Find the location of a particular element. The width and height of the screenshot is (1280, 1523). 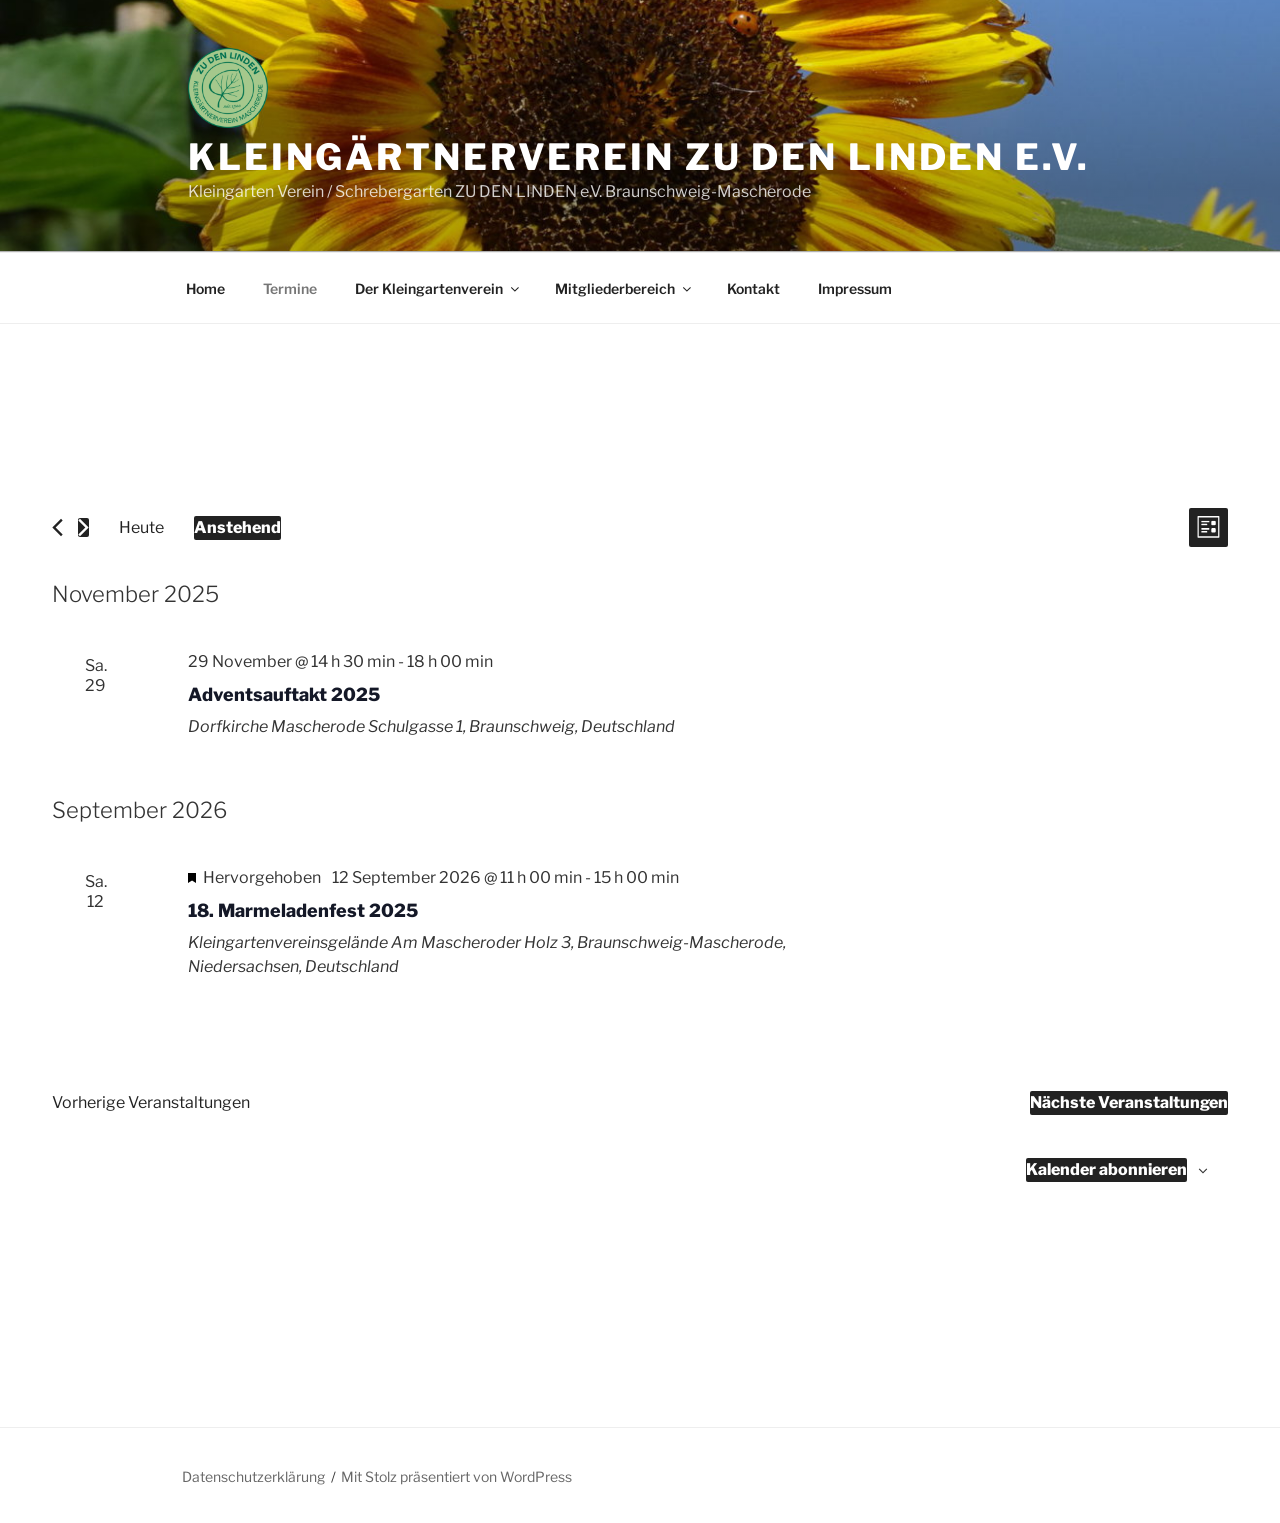

Der Kleingartenverein is located at coordinates (438, 288).